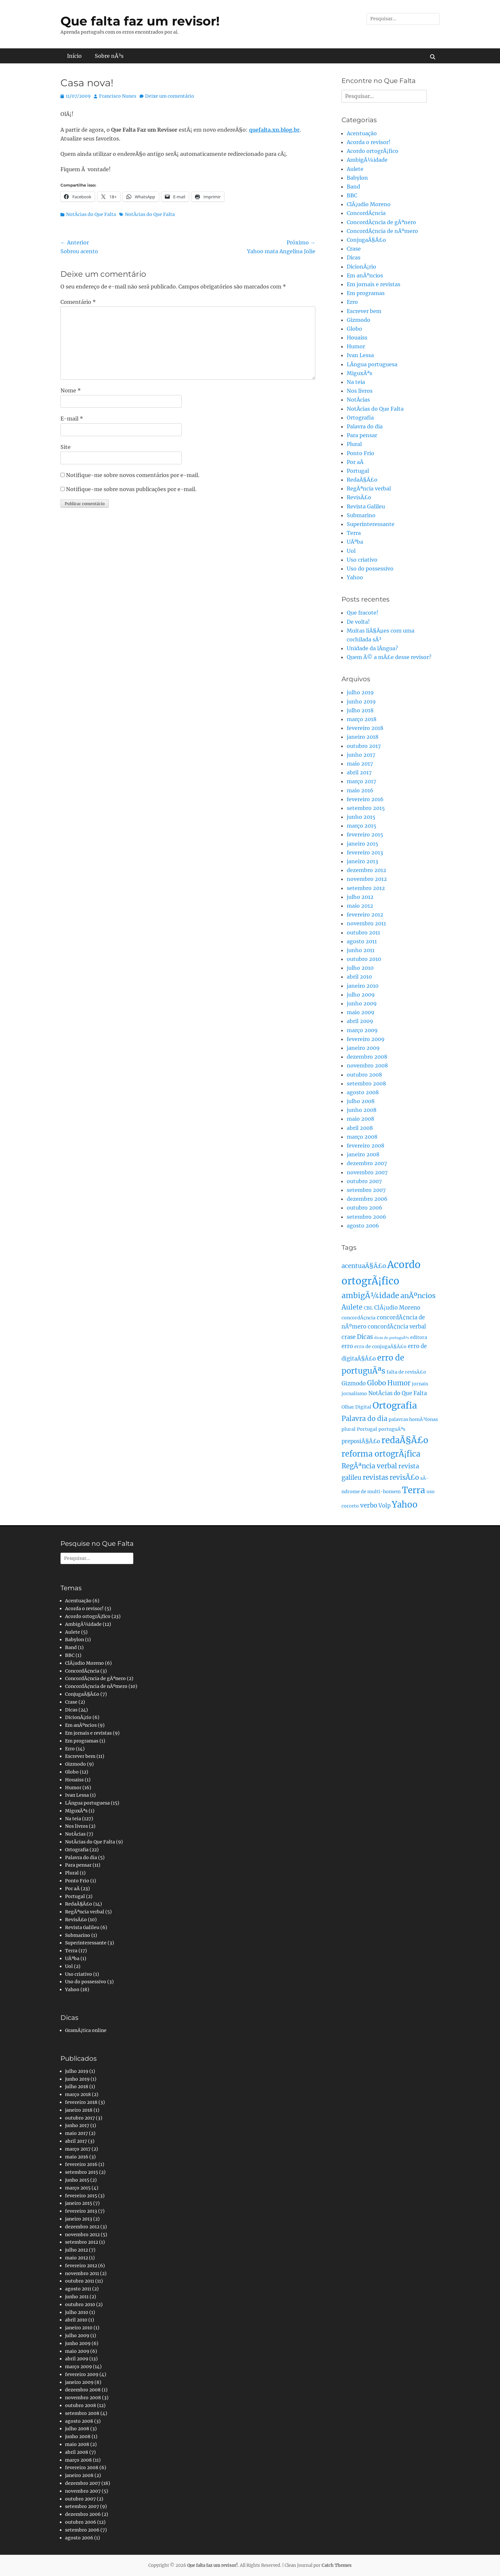 The height and width of the screenshot is (2576, 500). Describe the element at coordinates (370, 524) in the screenshot. I see `Superinteressante` at that location.